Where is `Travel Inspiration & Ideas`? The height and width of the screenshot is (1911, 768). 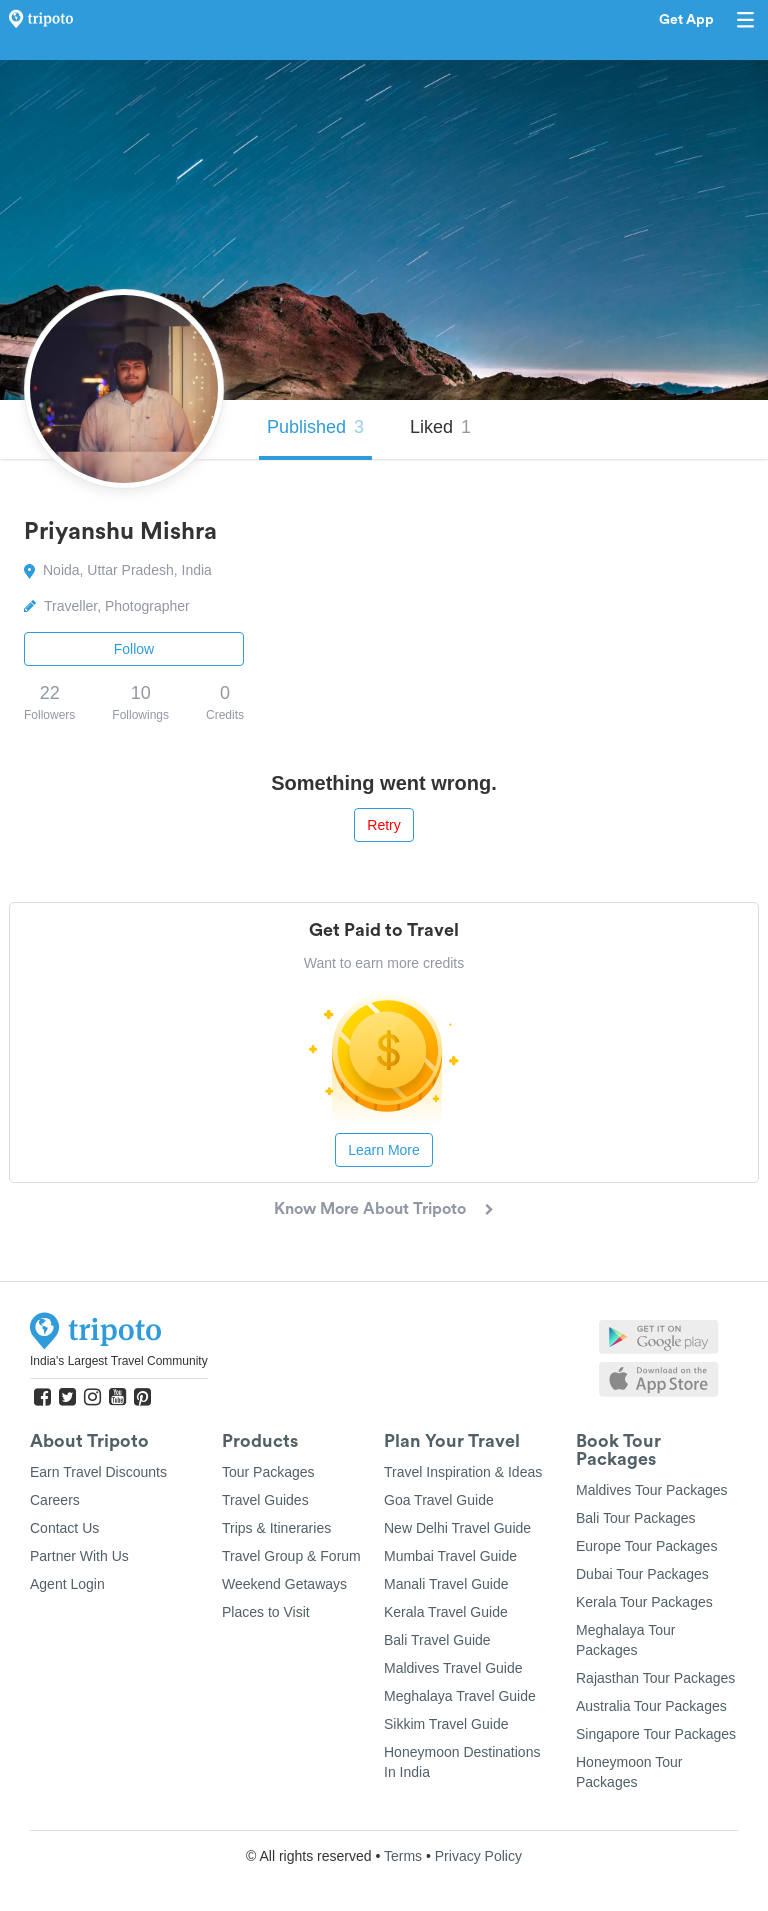
Travel Inspiration & Ideas is located at coordinates (463, 1472).